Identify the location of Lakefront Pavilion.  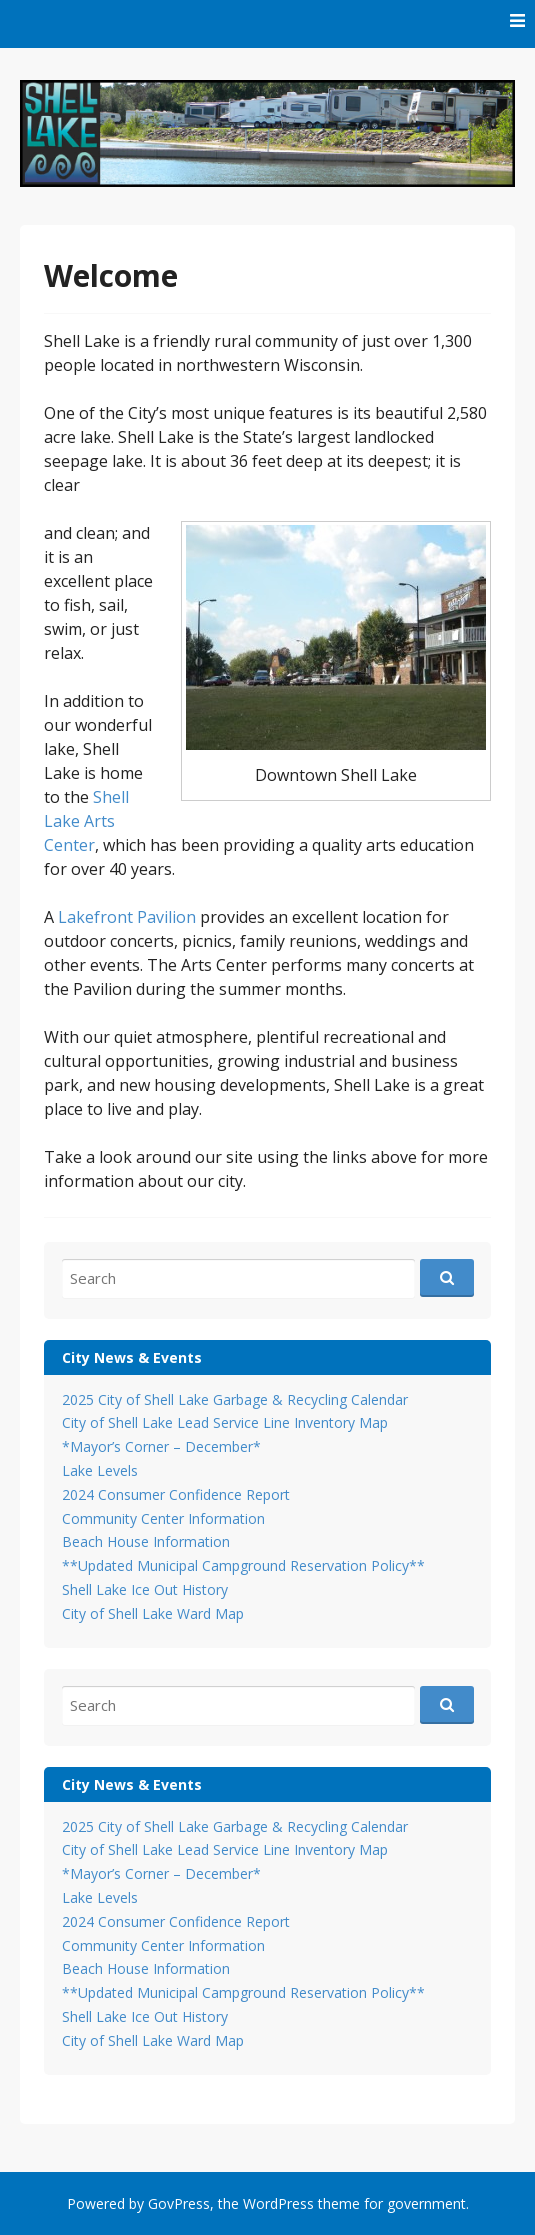
(127, 917).